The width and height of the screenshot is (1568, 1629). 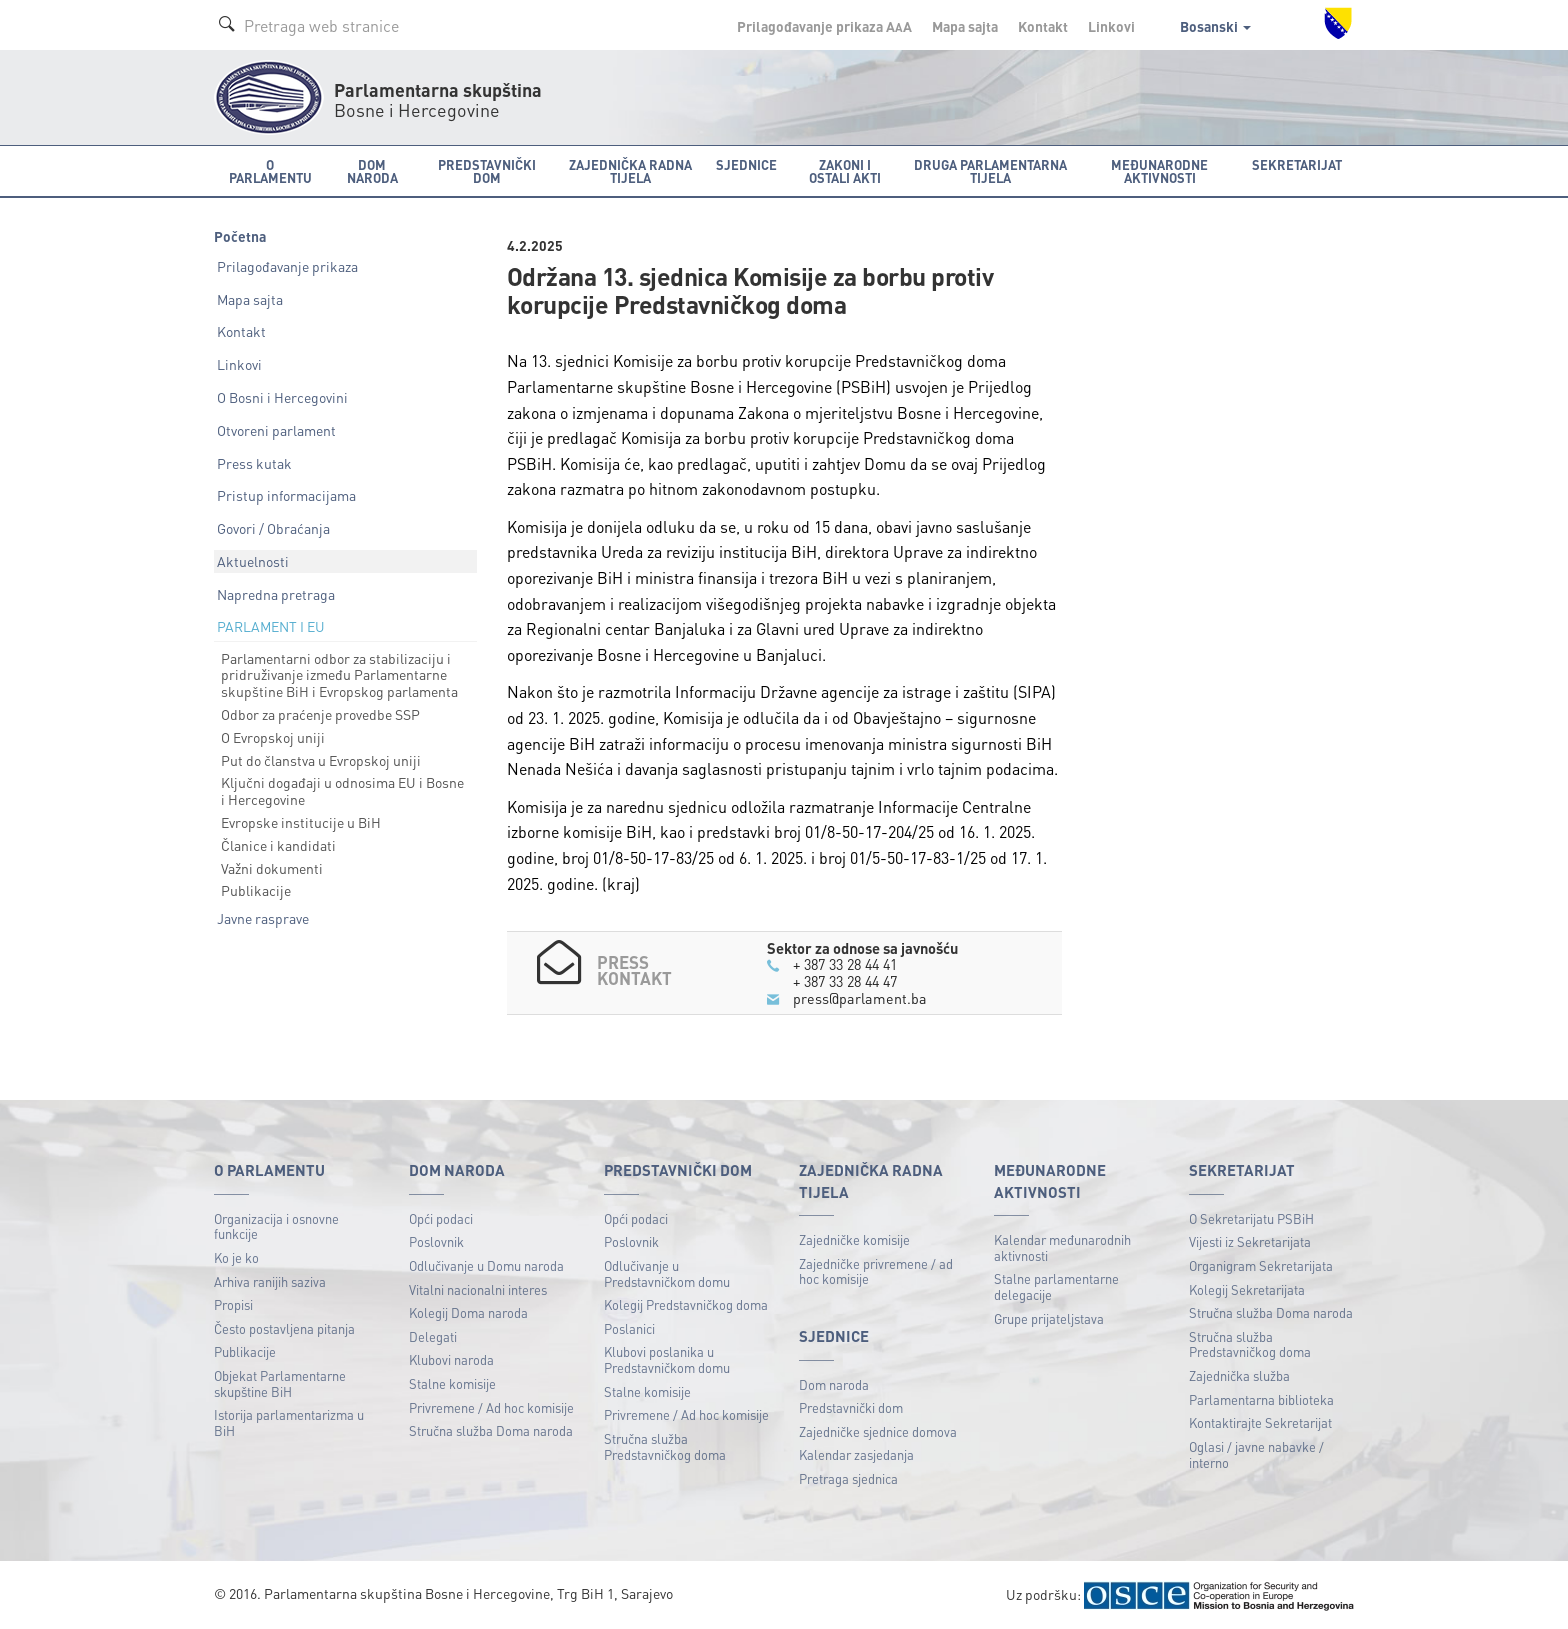 I want to click on Vitalni nacionalni interes, so click(x=478, y=1287).